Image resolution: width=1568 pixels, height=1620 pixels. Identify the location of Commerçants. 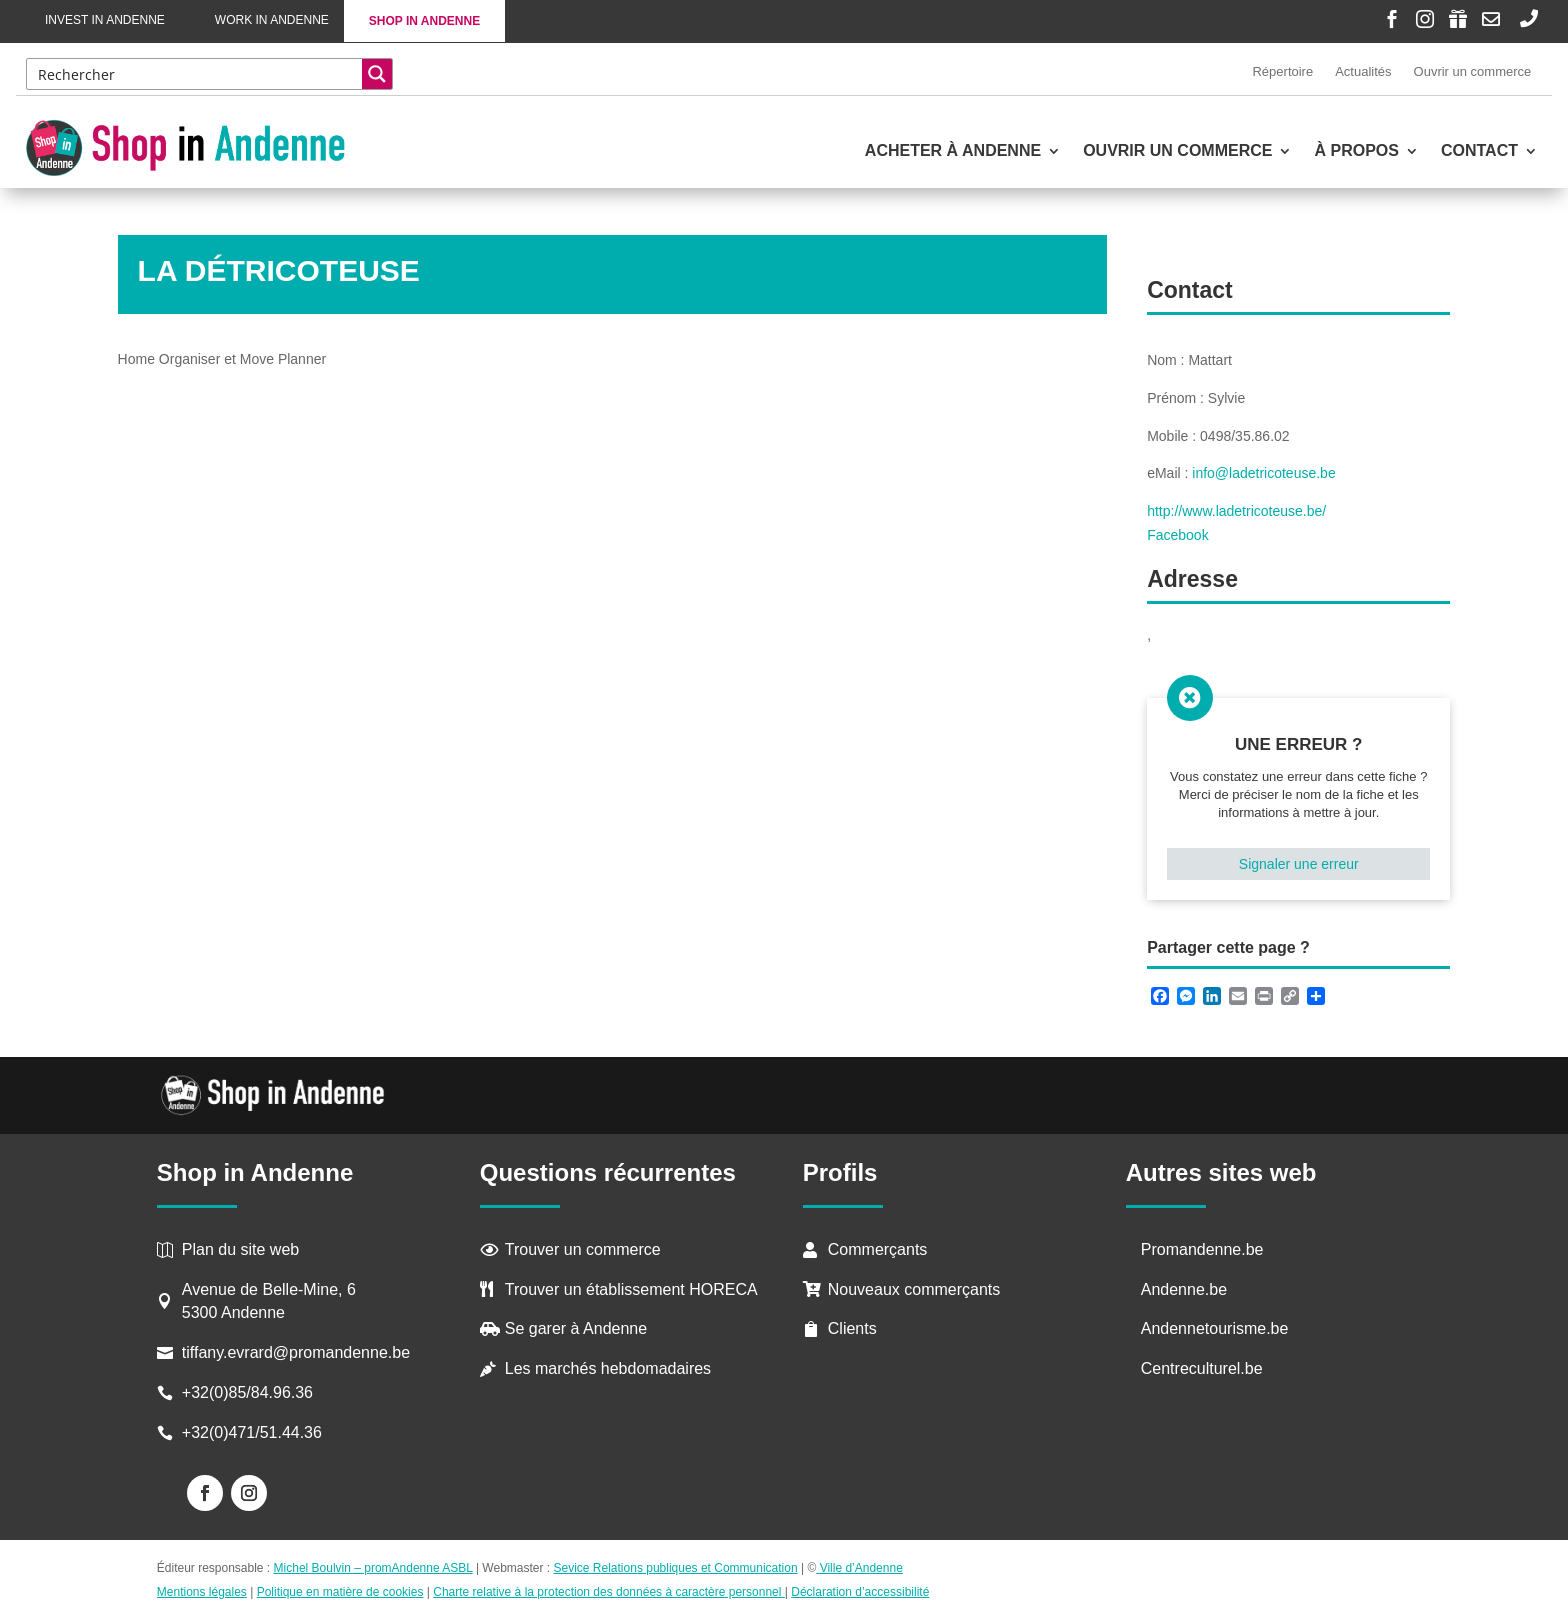
(878, 1249).